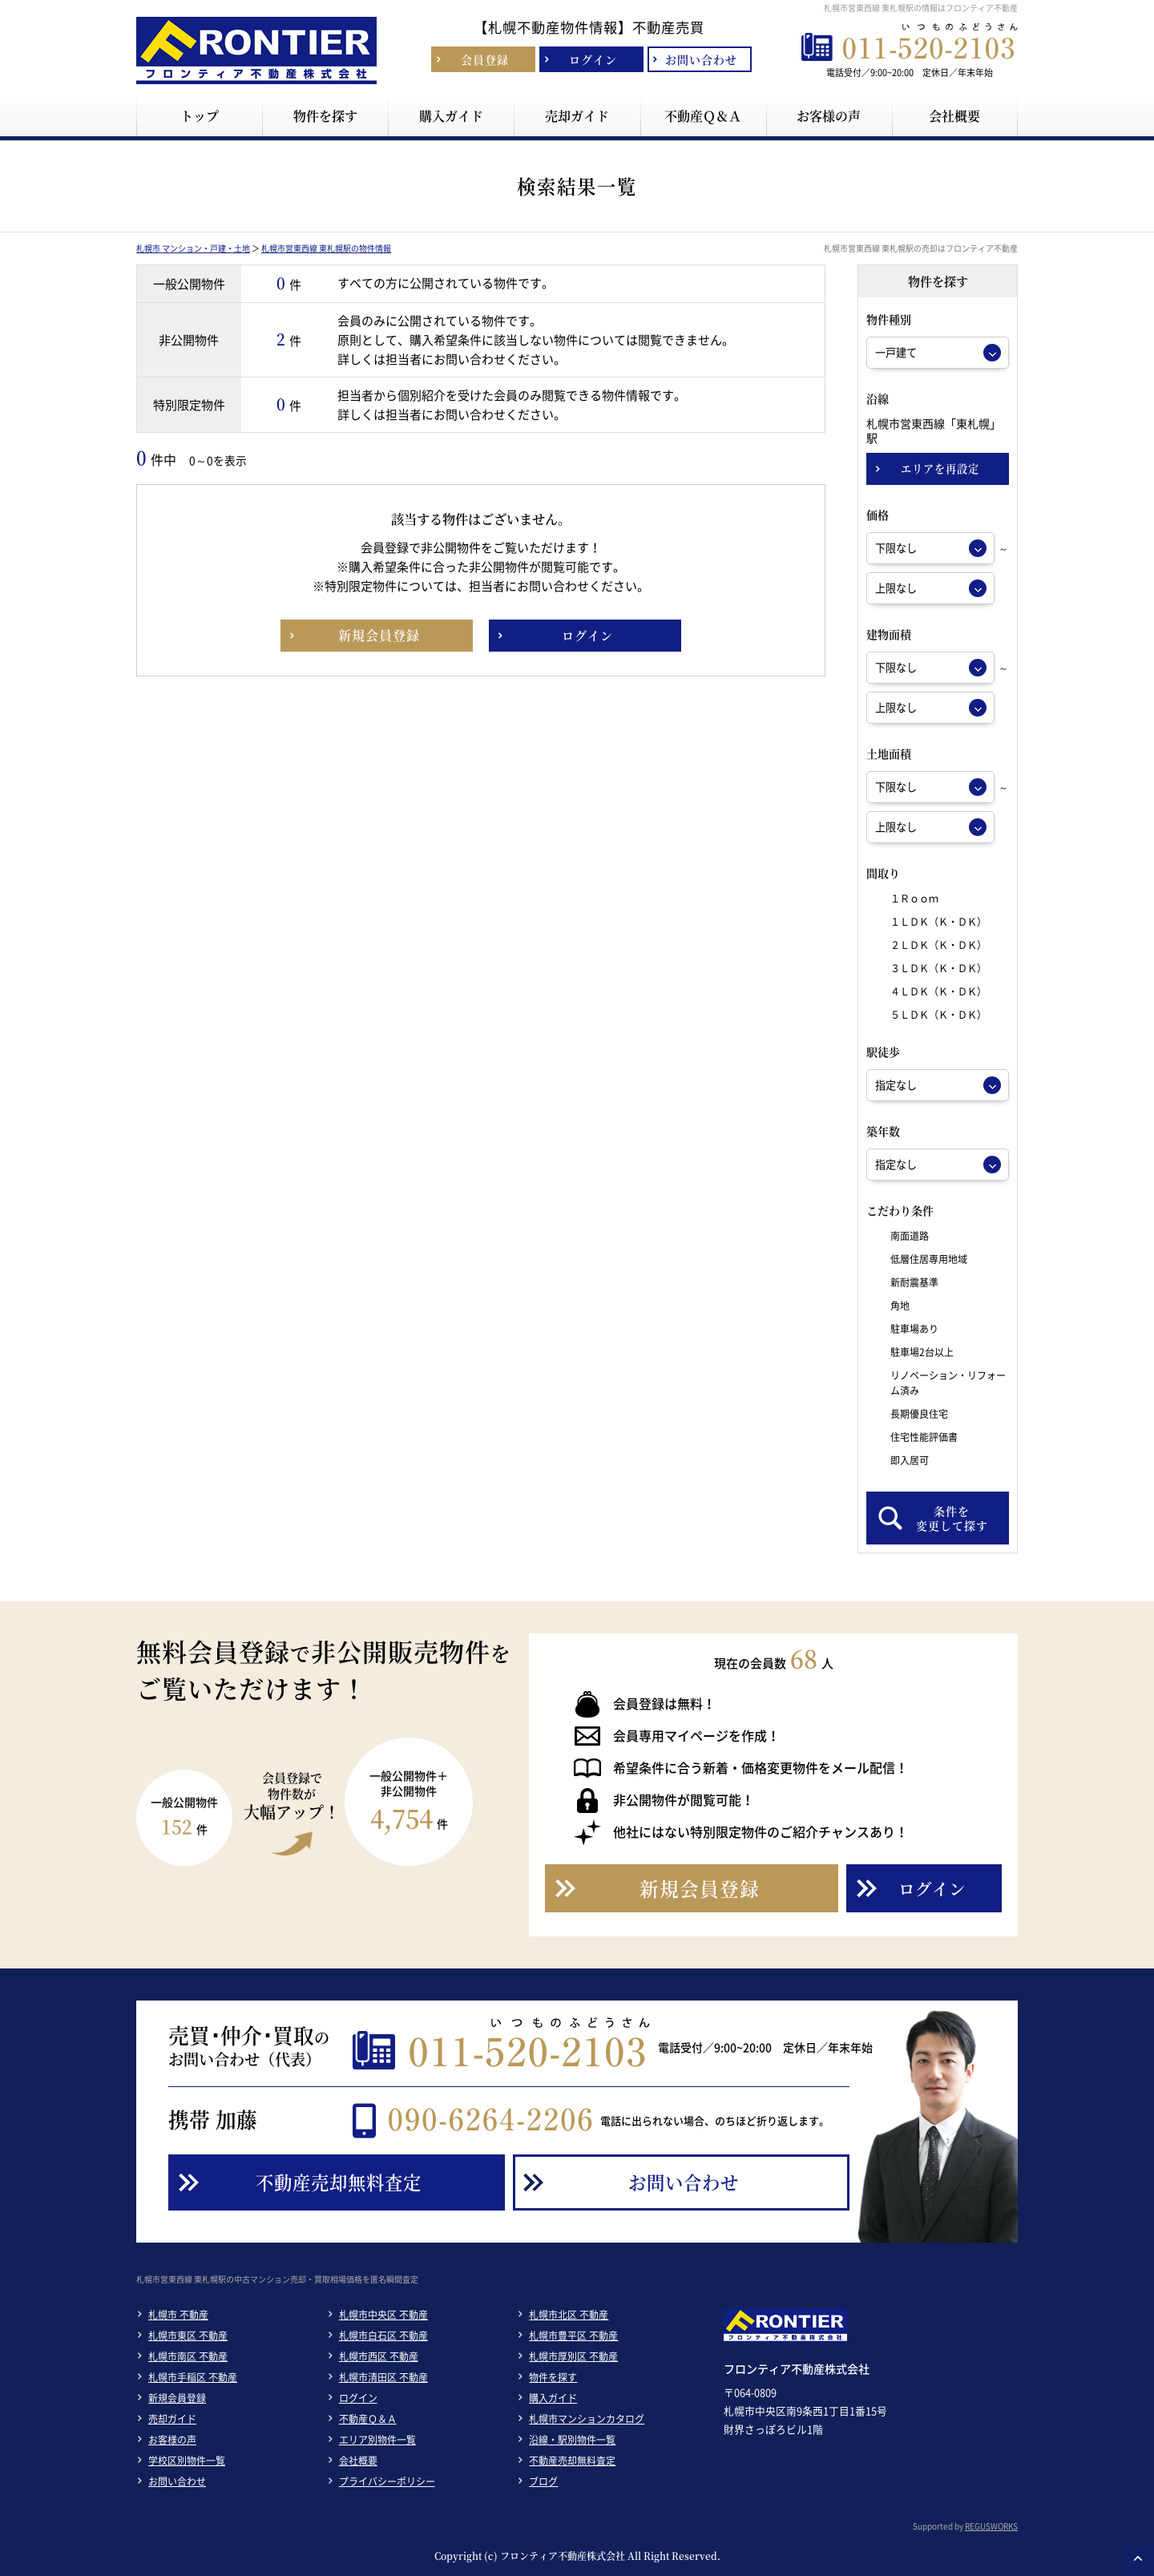 This screenshot has width=1154, height=2576. Describe the element at coordinates (193, 248) in the screenshot. I see `札幌市 マンション・戸建・土地` at that location.